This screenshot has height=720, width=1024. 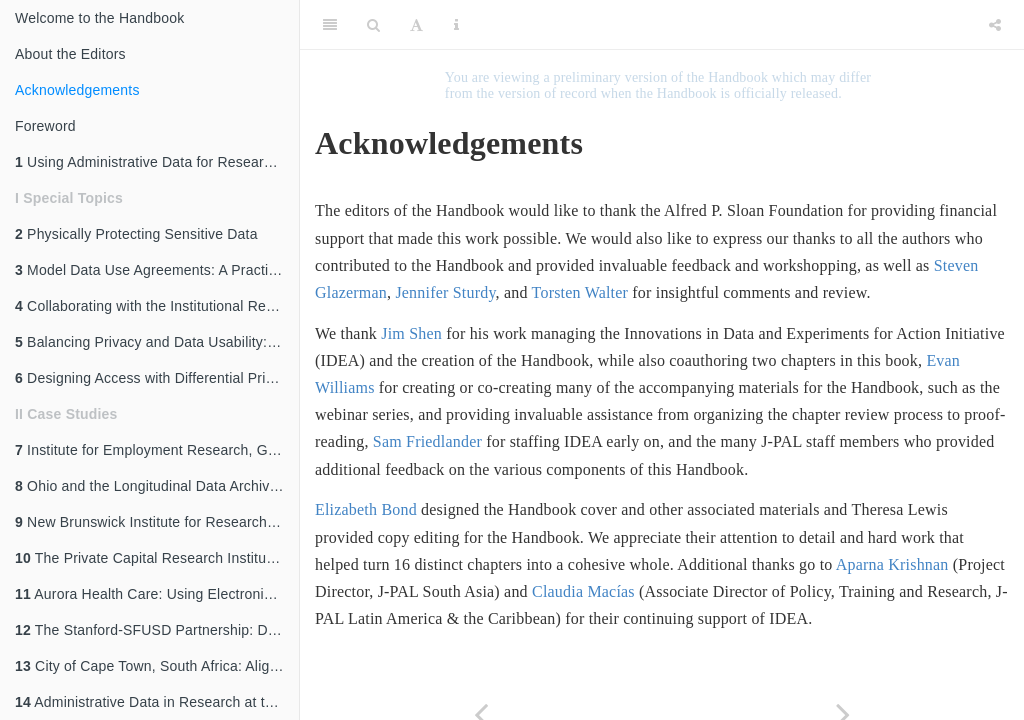 I want to click on City of Cape Town, South Africa: Aligning Internal Data Capabilities with External Research Partnerships, so click(x=157, y=666).